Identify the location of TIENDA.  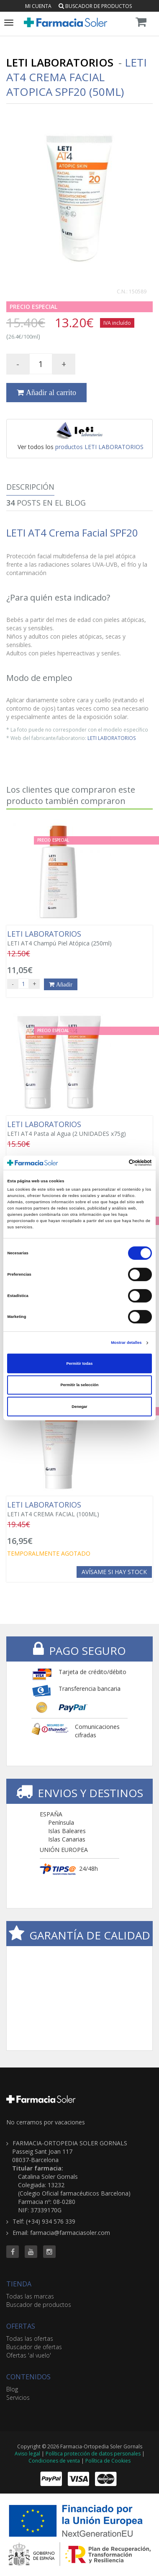
(18, 2283).